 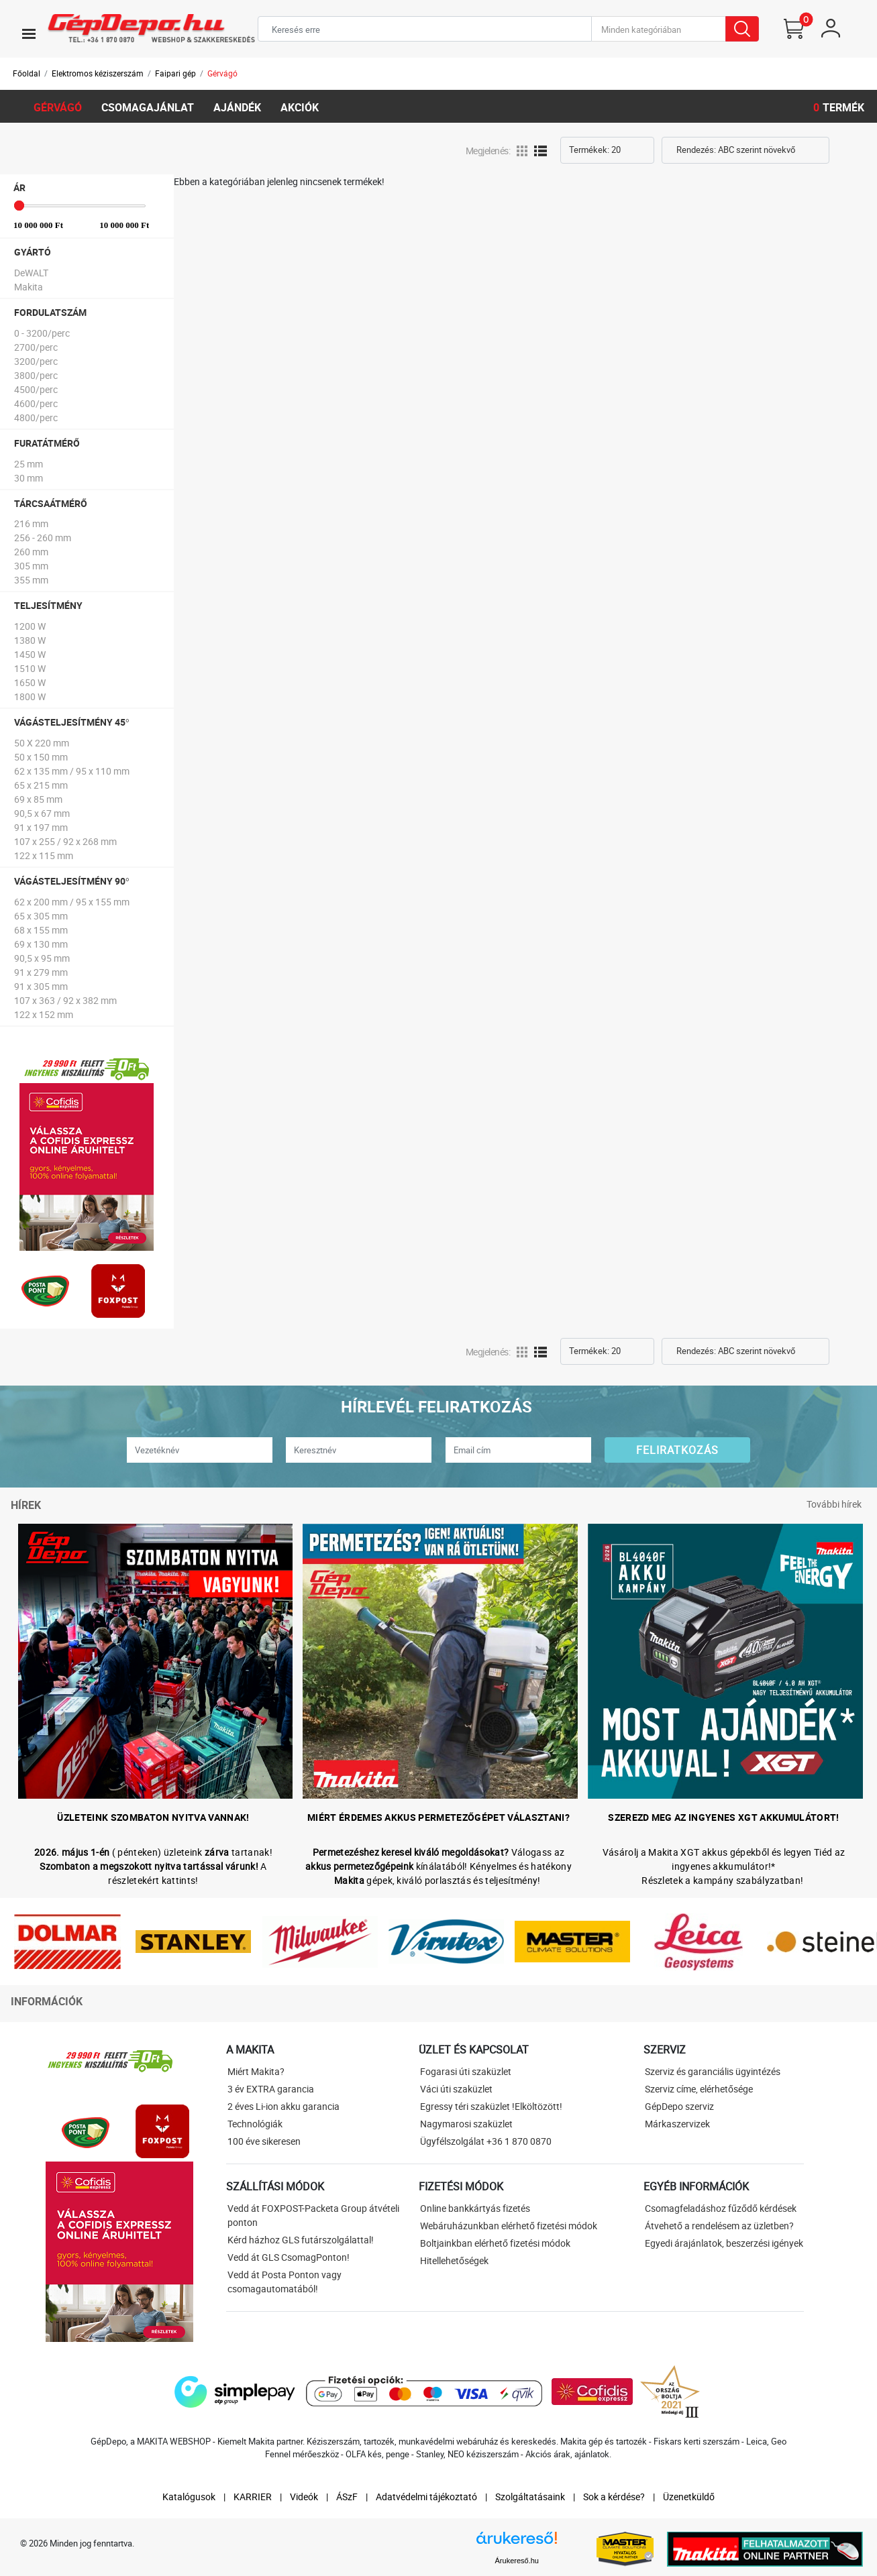 I want to click on 100 éve sikeresen, so click(x=264, y=2141).